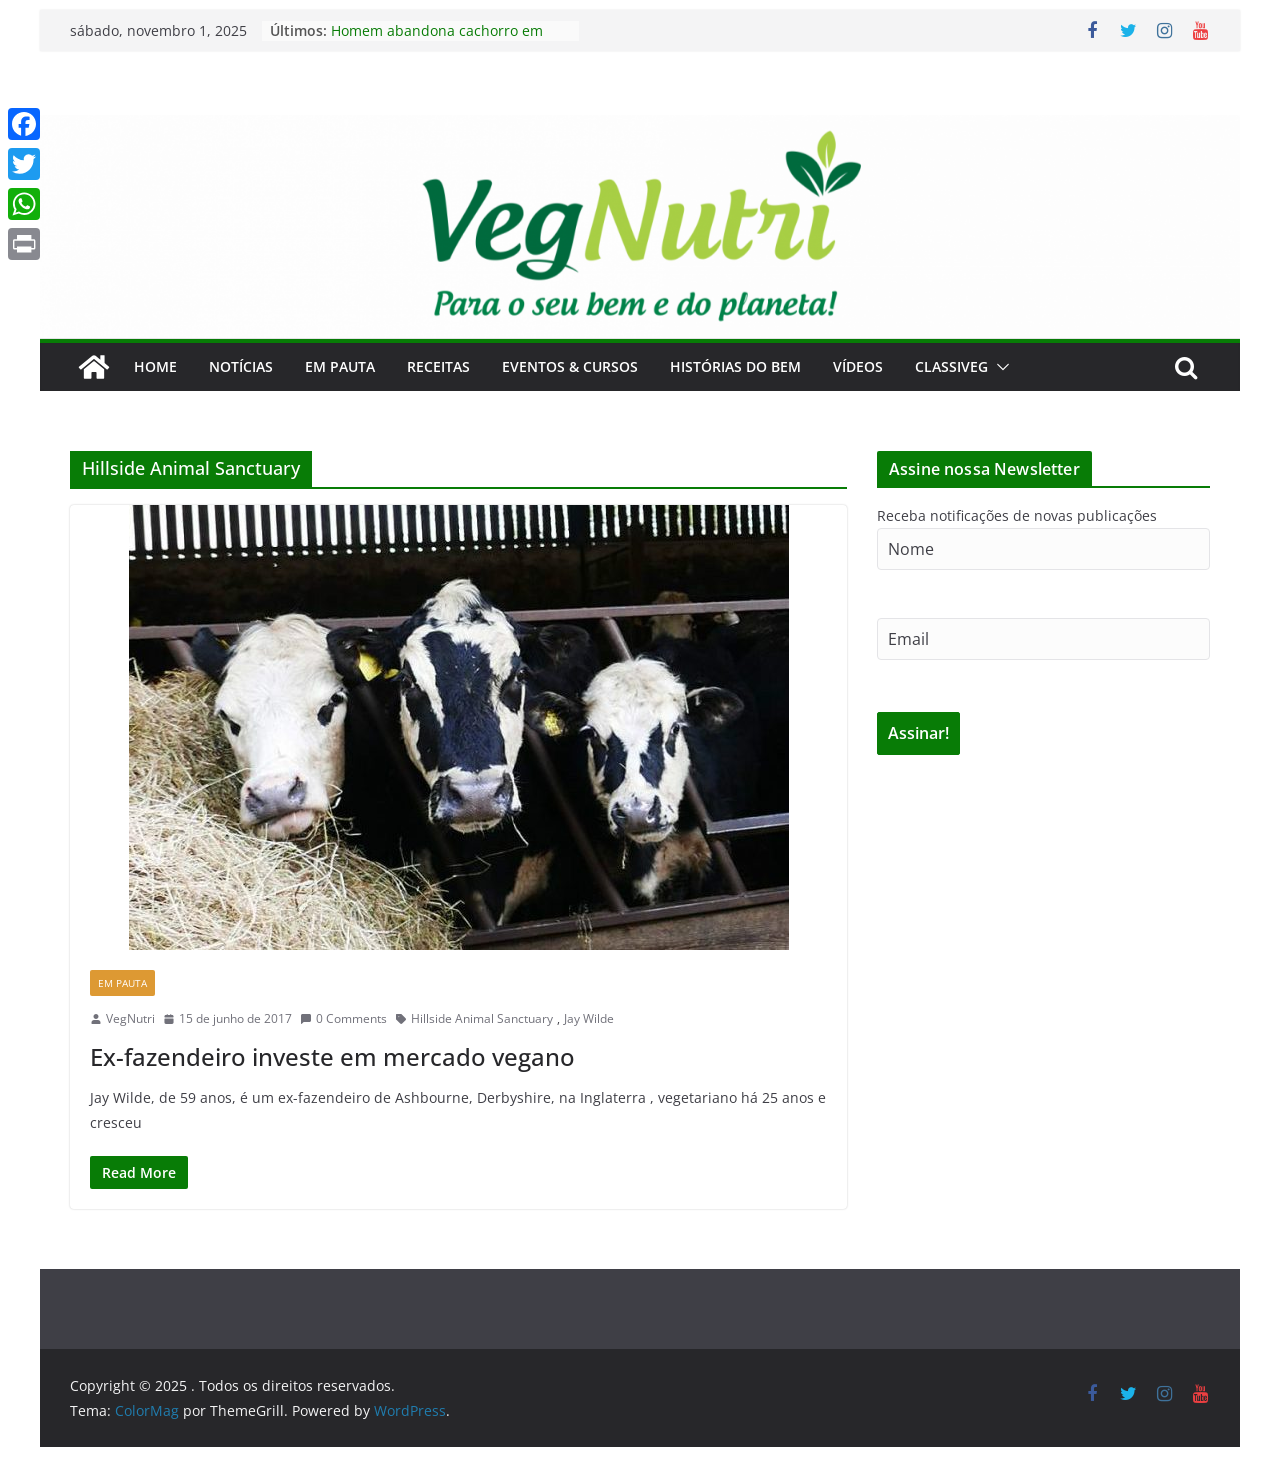  Describe the element at coordinates (155, 366) in the screenshot. I see `Home` at that location.